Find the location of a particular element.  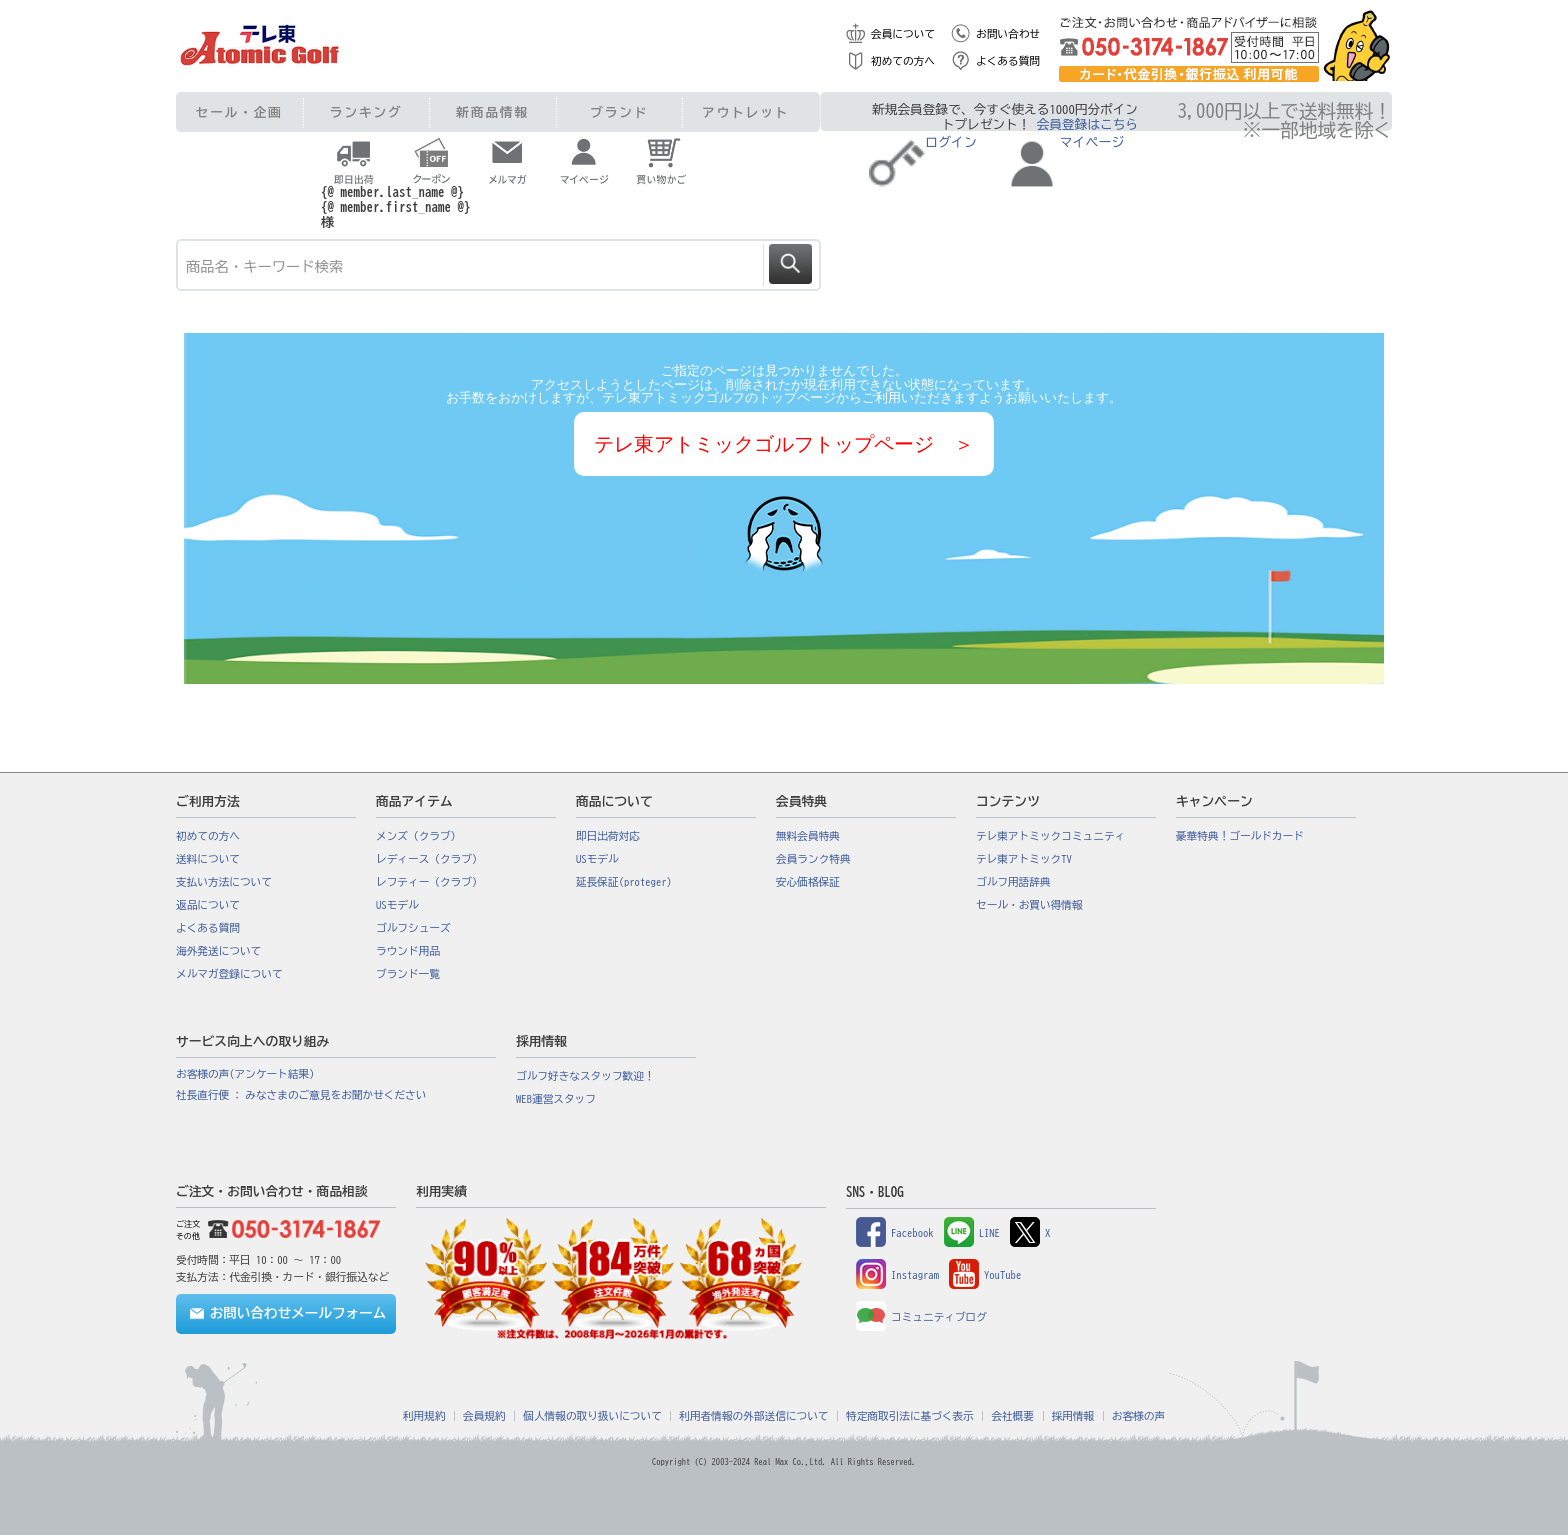

ブランド is located at coordinates (619, 112).